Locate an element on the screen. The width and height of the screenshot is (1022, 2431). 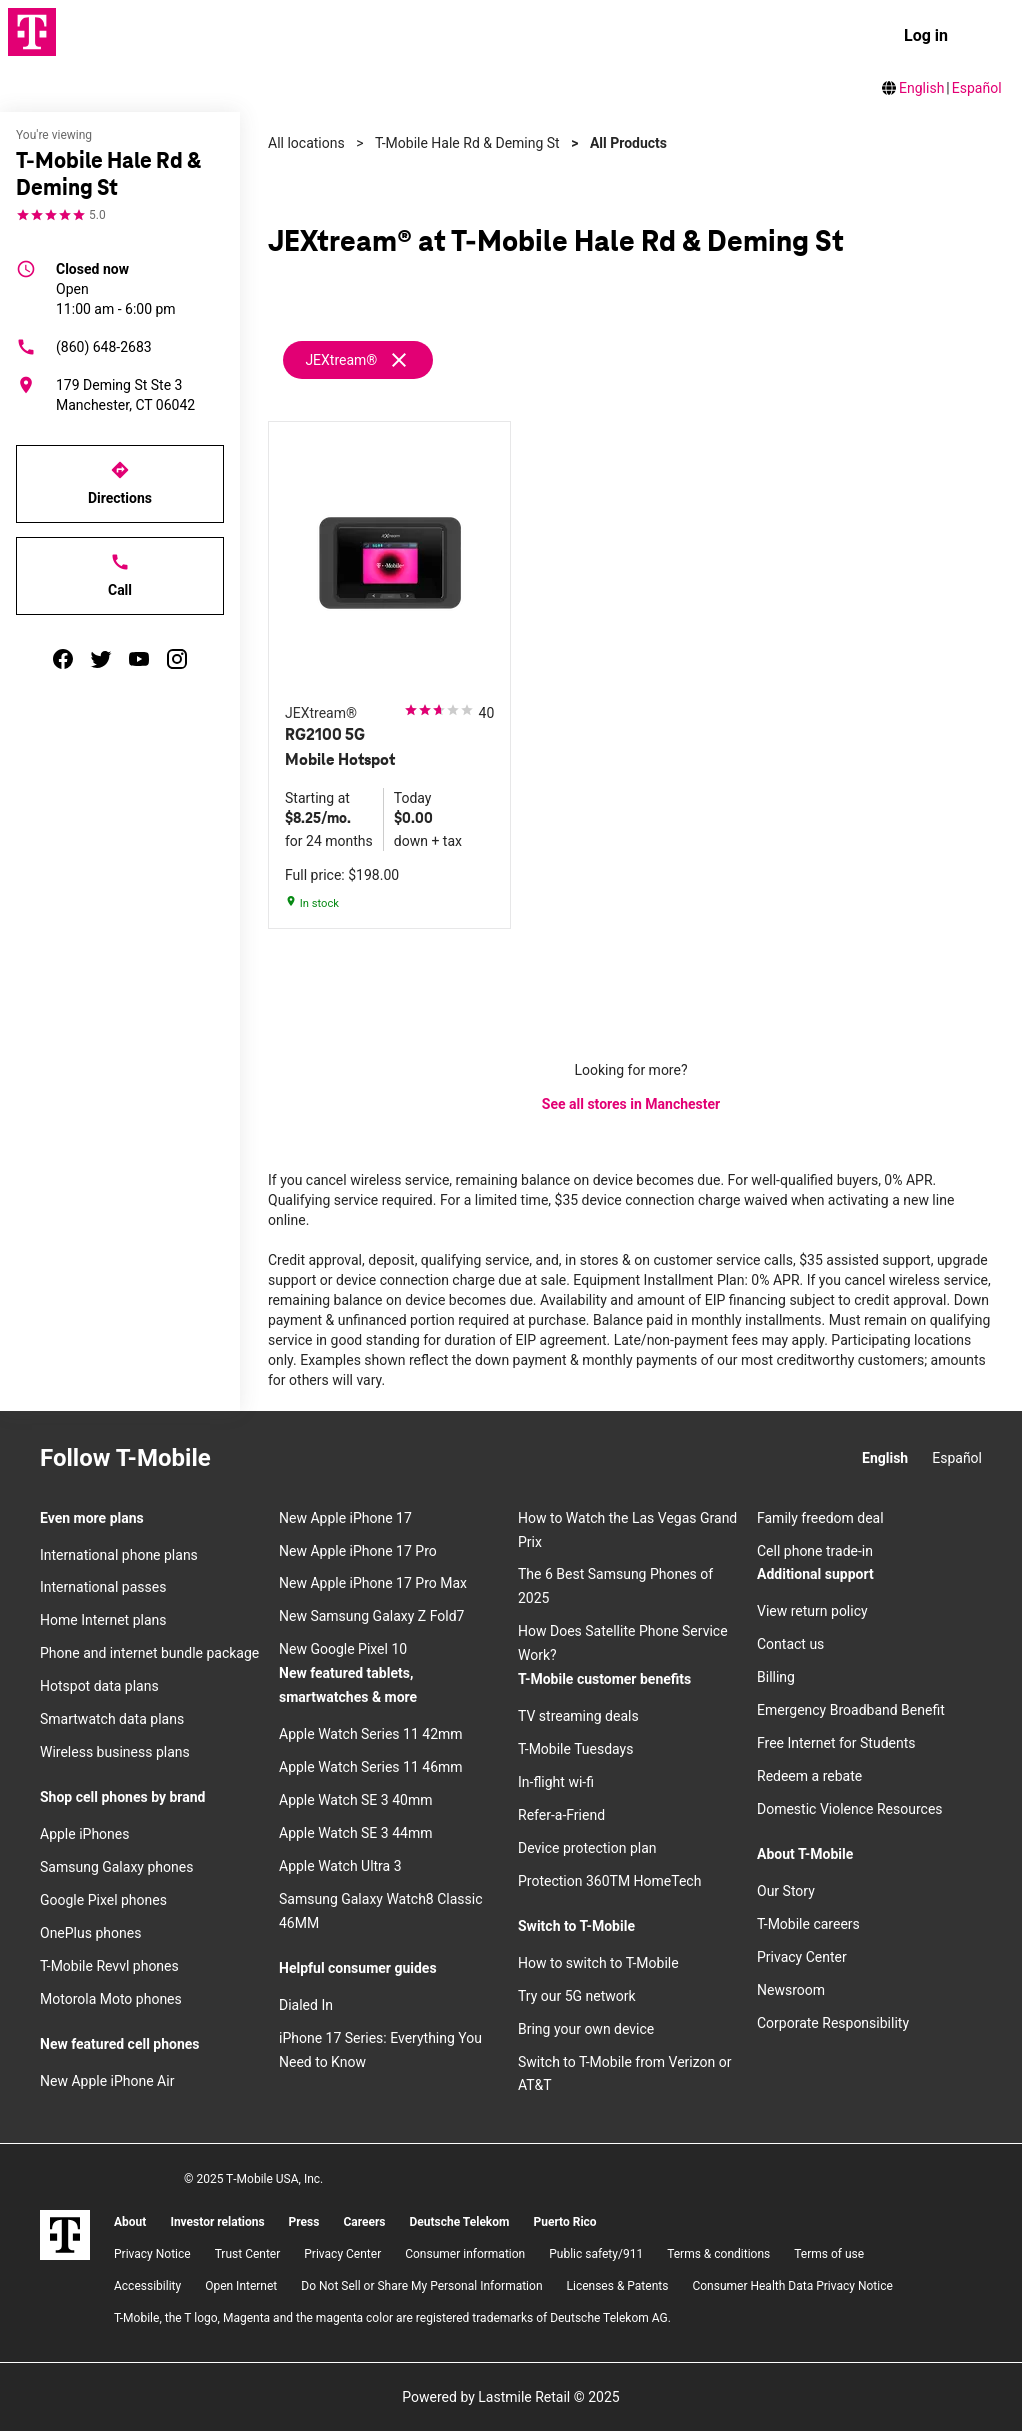
View return policy is located at coordinates (812, 1611).